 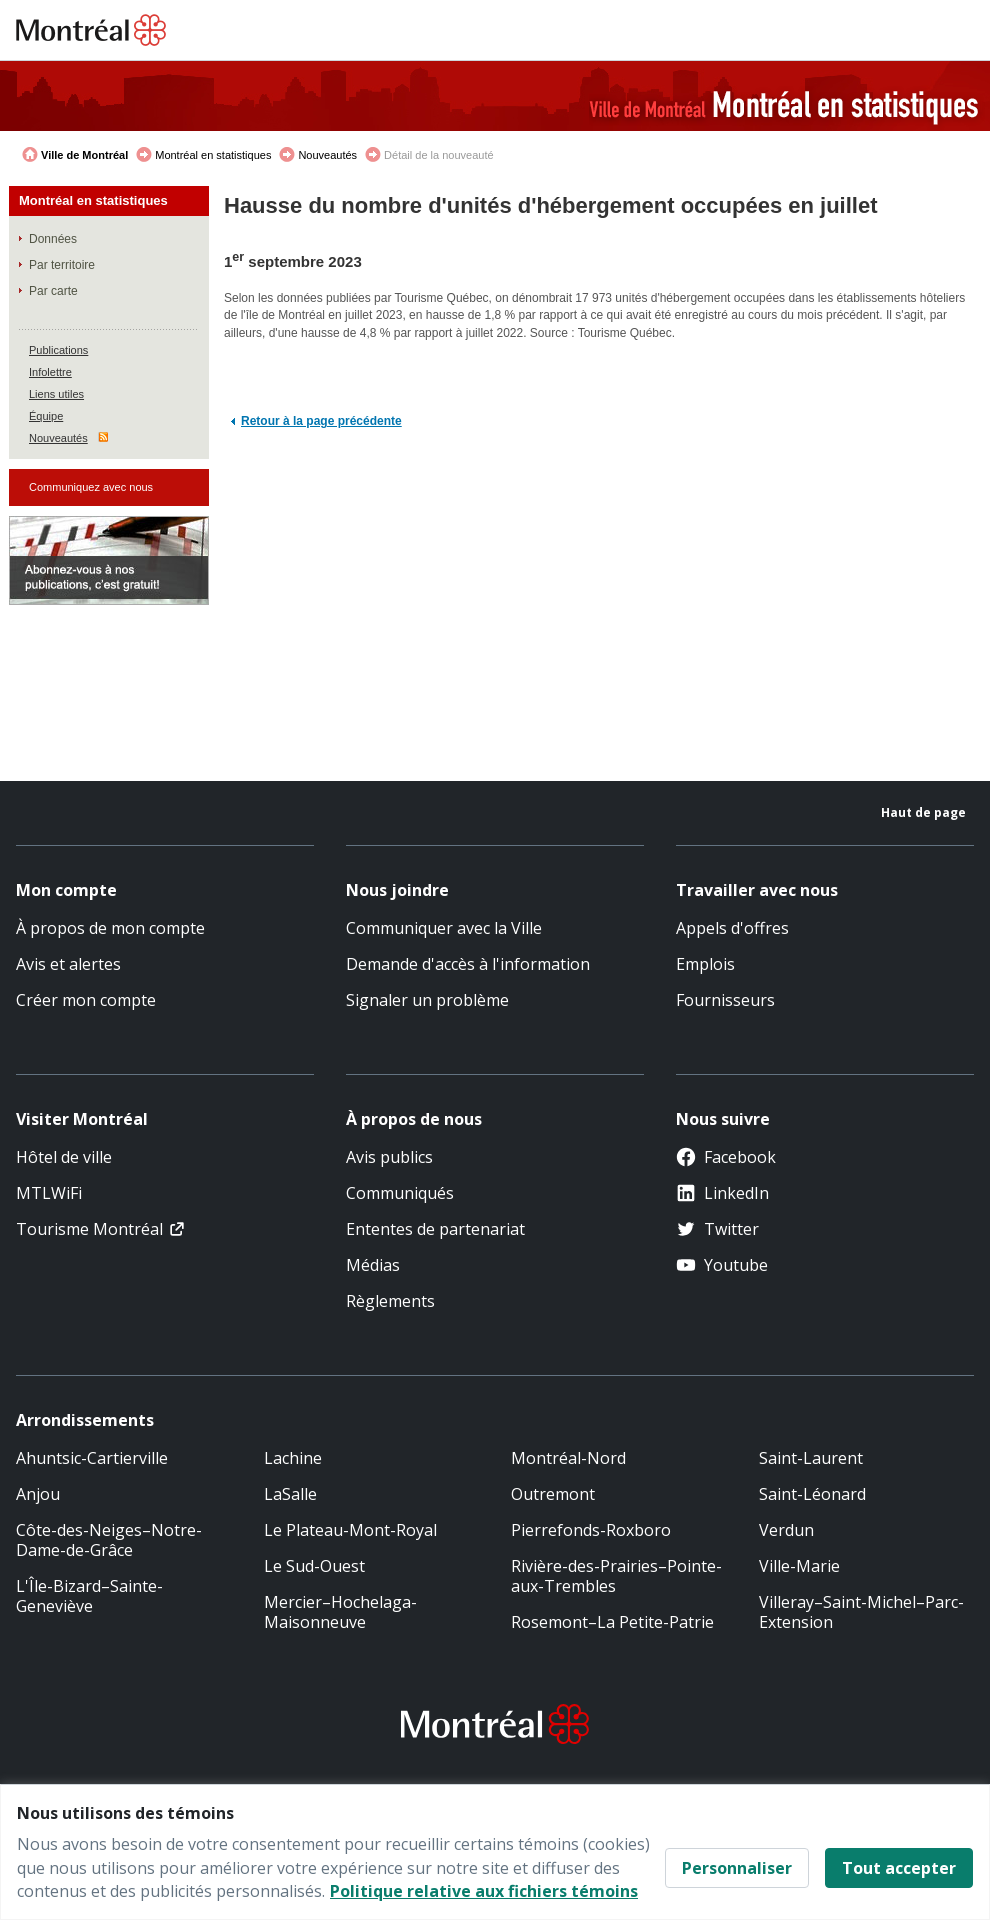 I want to click on Par territoire, so click(x=62, y=265).